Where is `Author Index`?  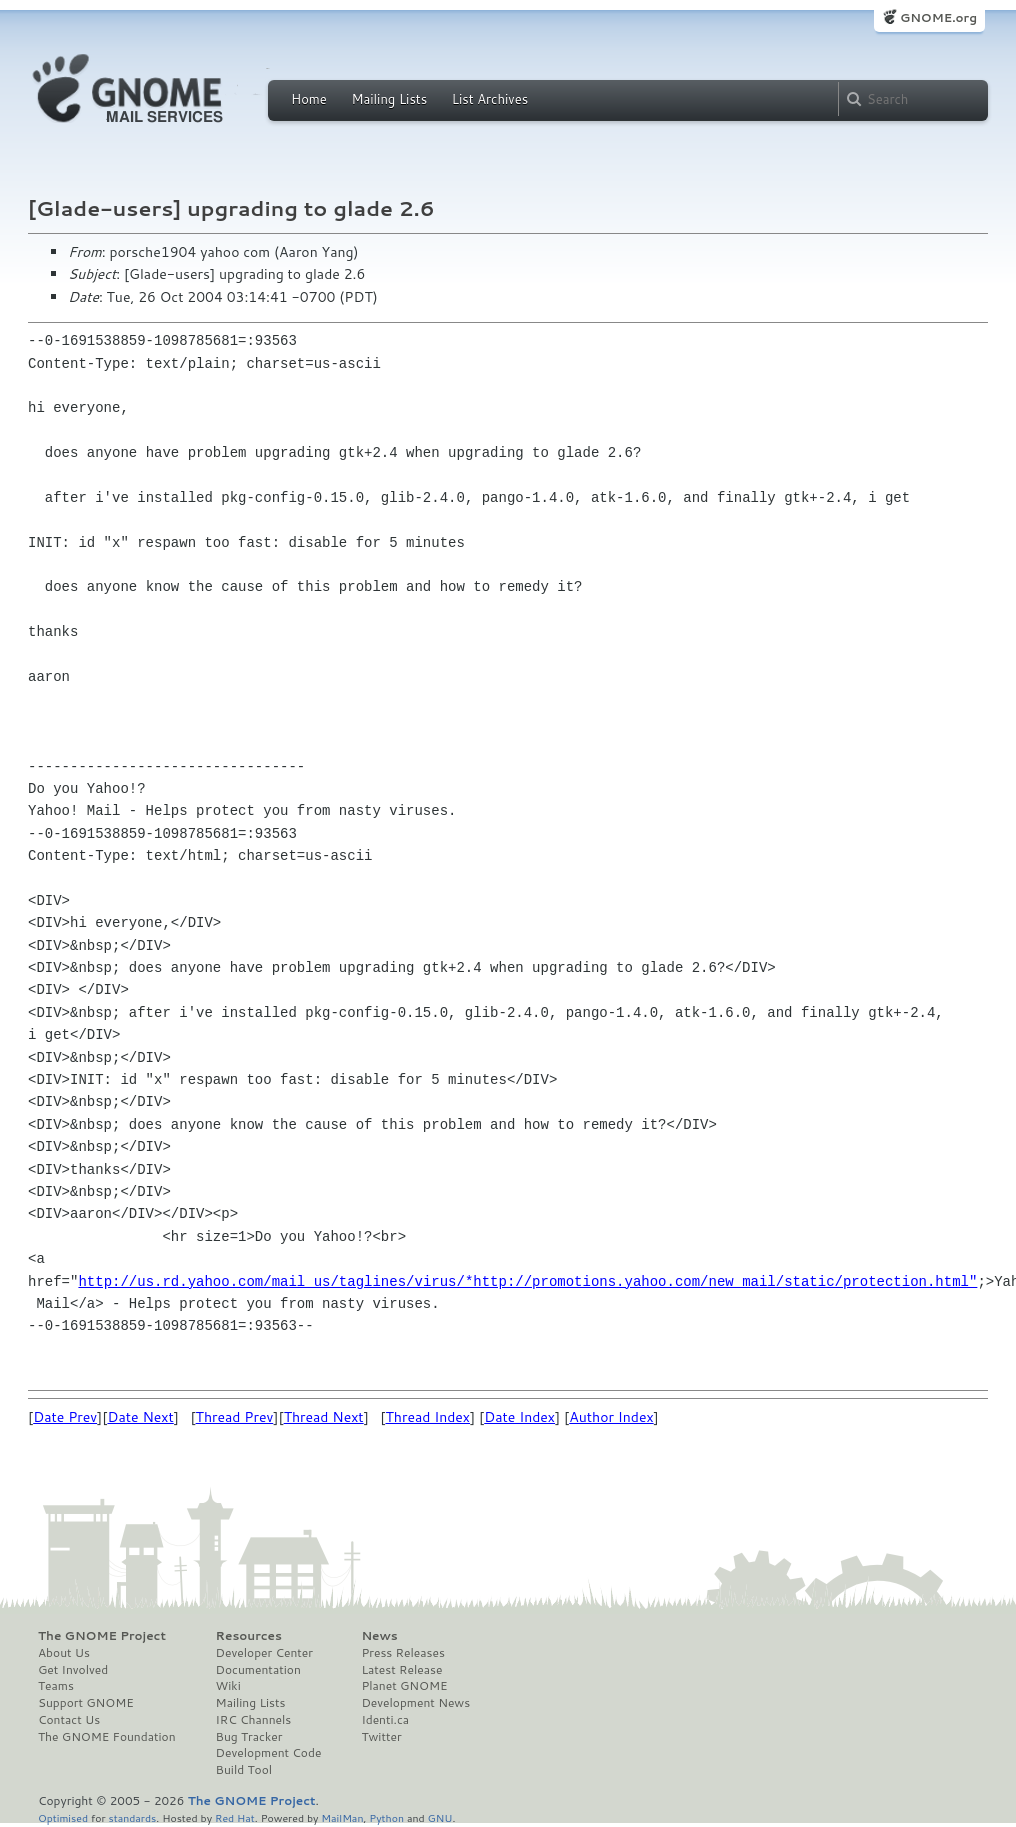
Author Index is located at coordinates (611, 1417).